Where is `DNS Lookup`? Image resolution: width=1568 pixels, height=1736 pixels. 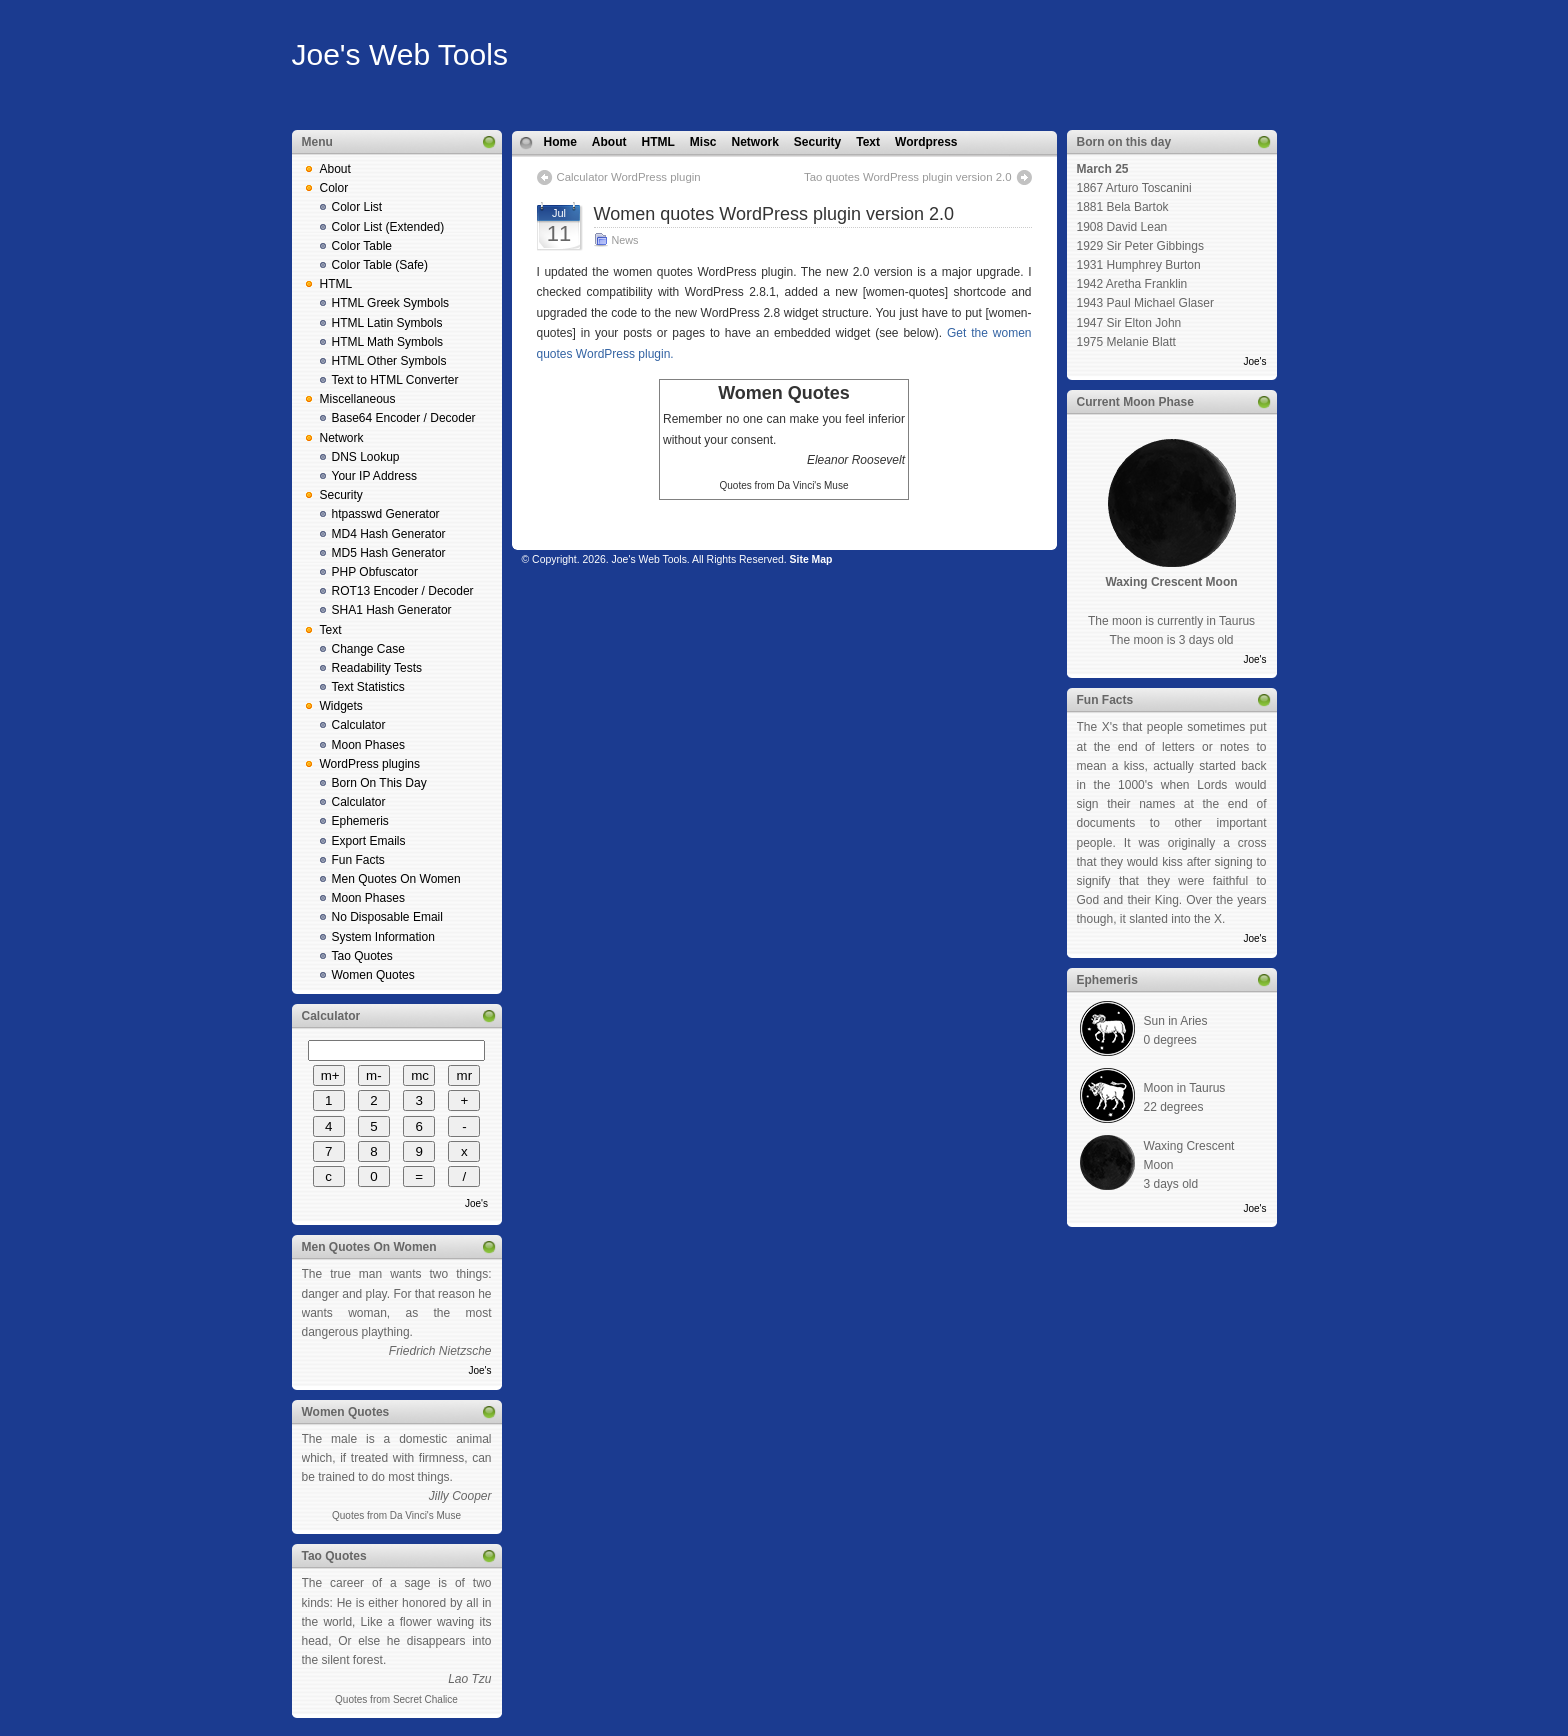 DNS Lookup is located at coordinates (366, 457).